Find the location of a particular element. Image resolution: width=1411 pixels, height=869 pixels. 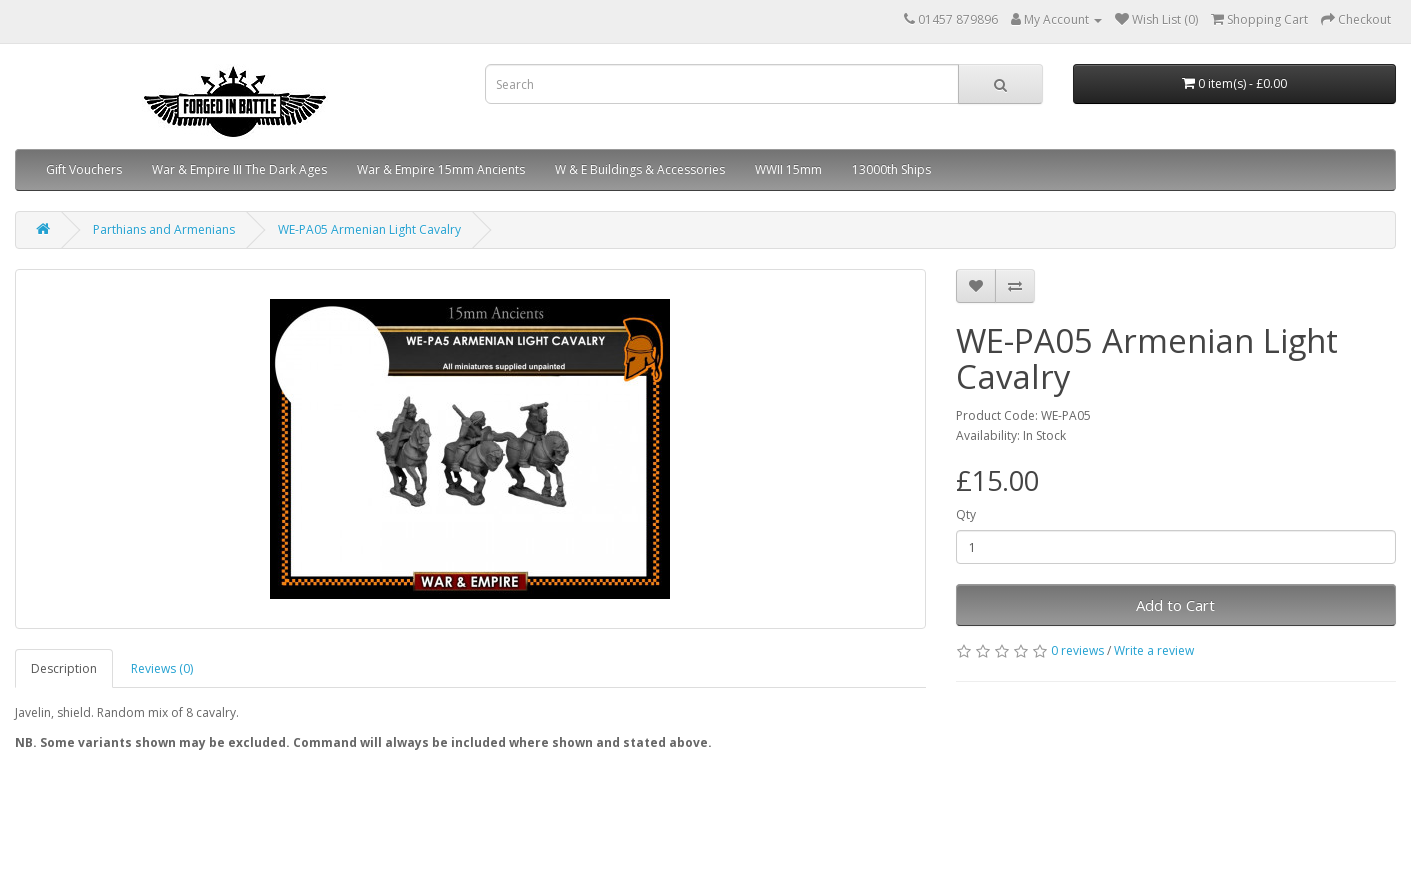

Parthians and Armenians is located at coordinates (164, 229).